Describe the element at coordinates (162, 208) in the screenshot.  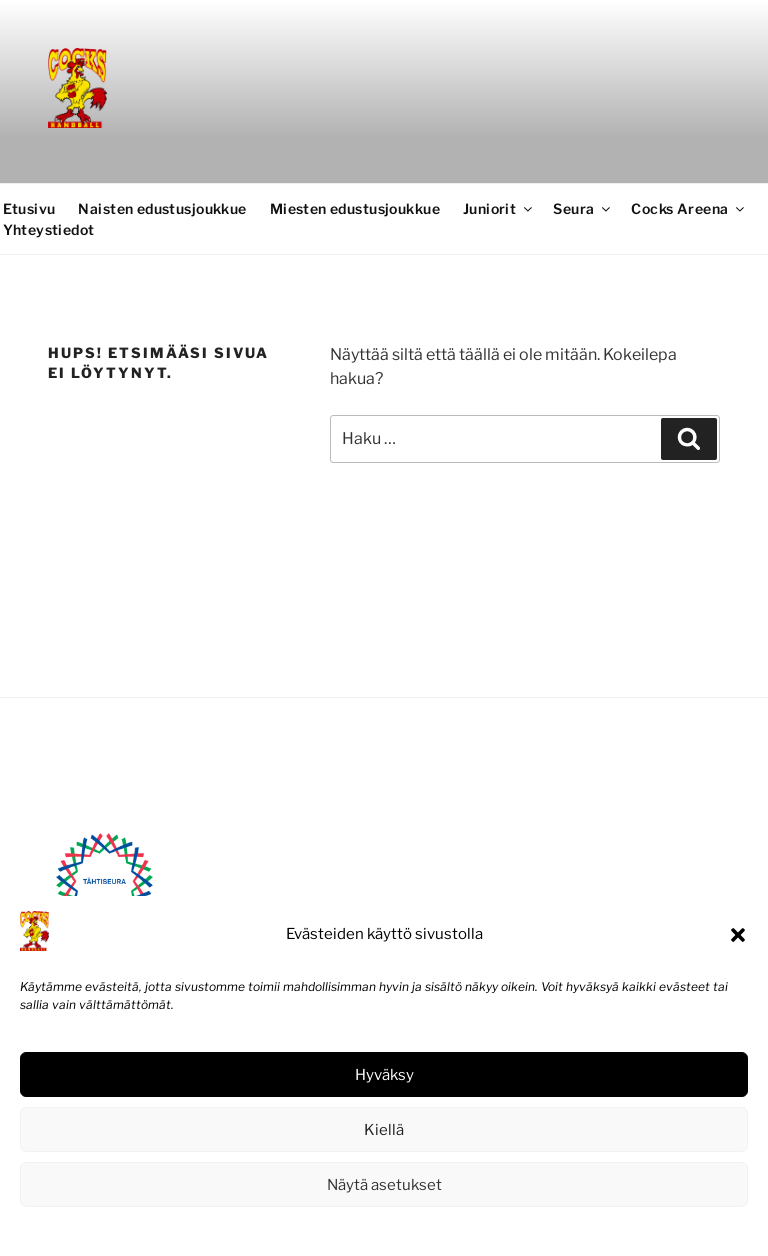
I see `Naisten edustusjoukkue` at that location.